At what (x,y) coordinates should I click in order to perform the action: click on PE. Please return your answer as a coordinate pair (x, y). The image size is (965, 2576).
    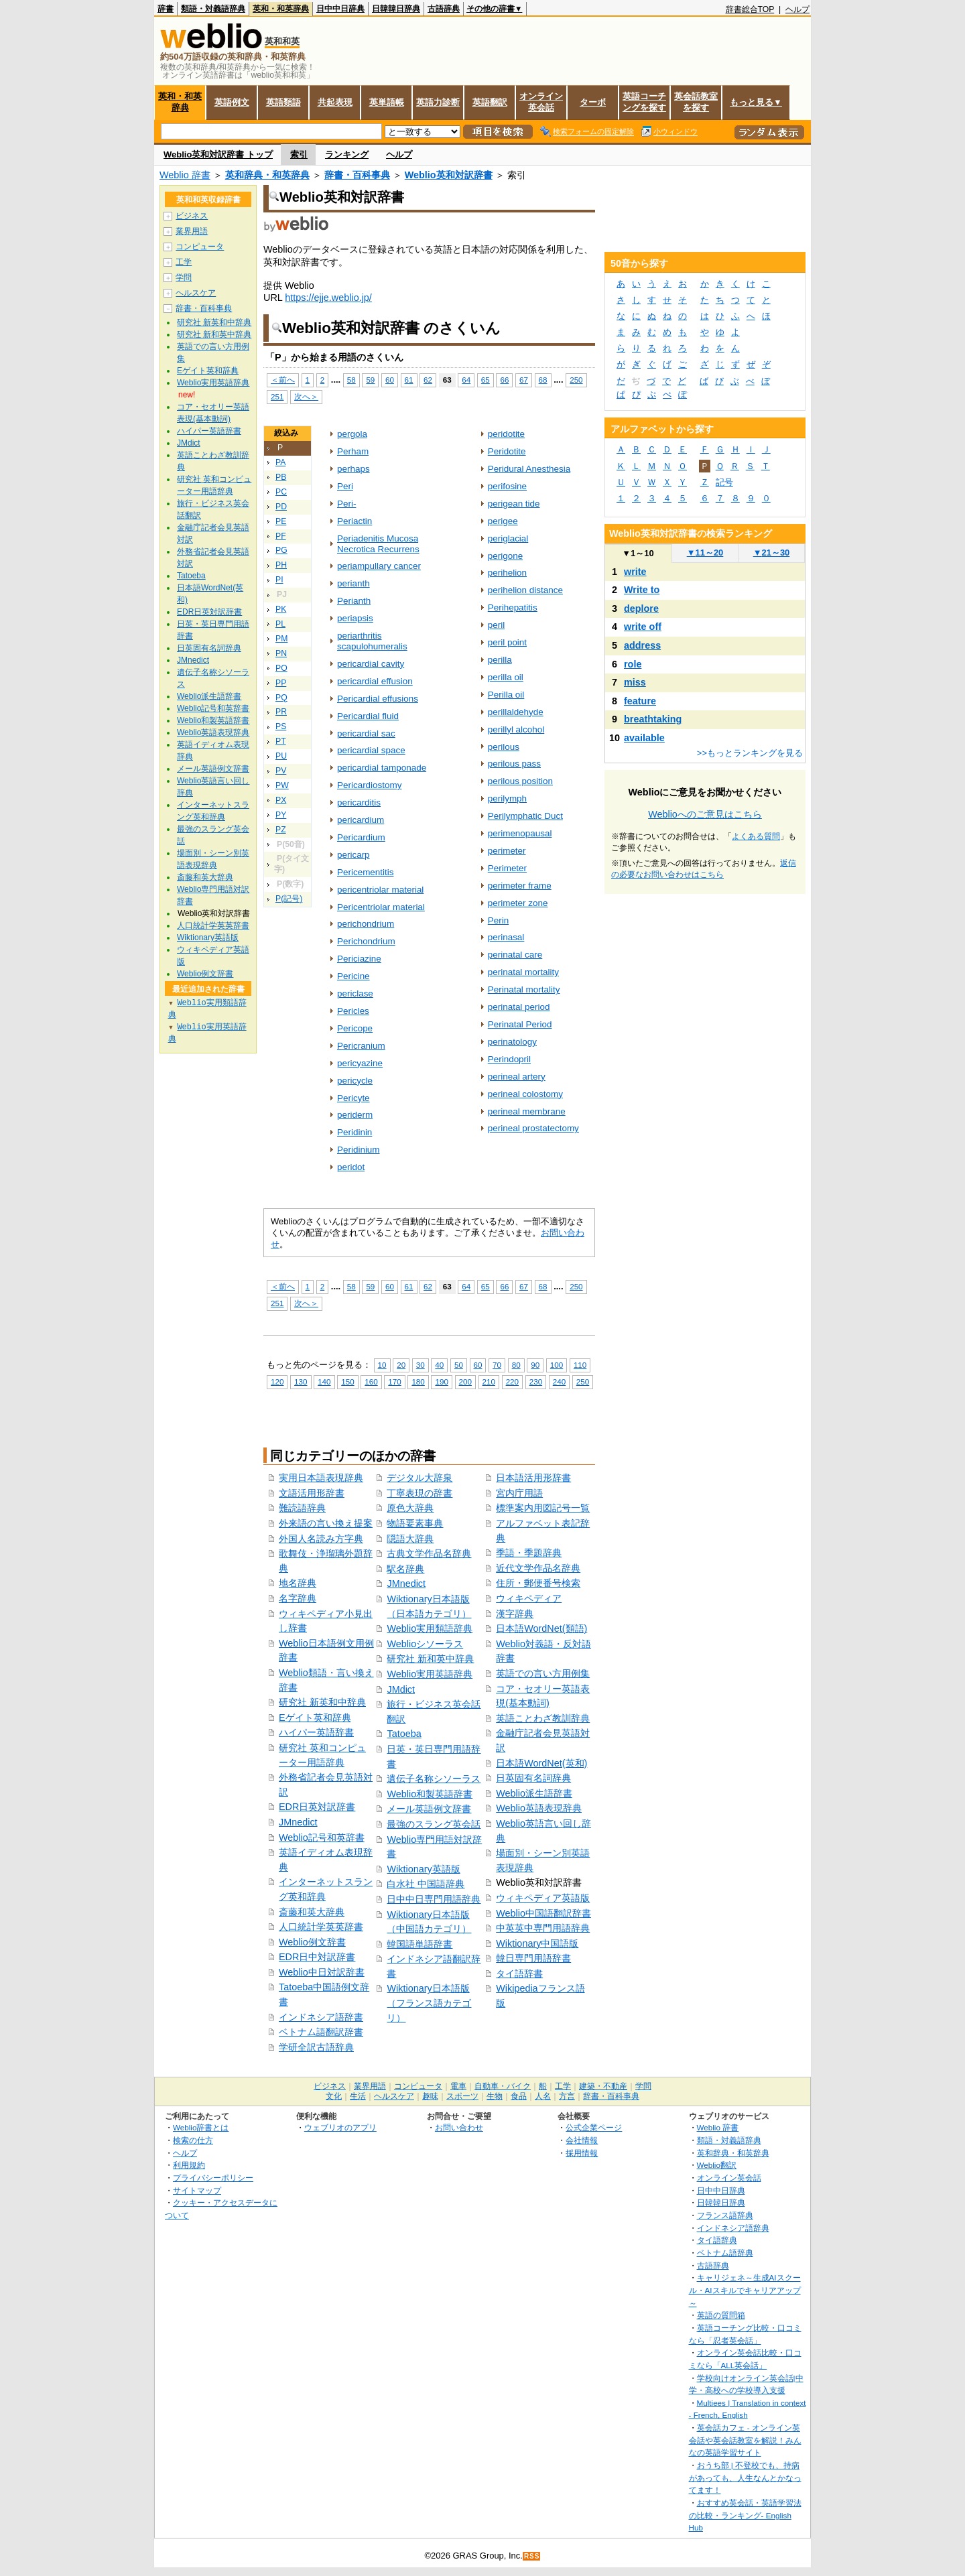
    Looking at the image, I should click on (280, 521).